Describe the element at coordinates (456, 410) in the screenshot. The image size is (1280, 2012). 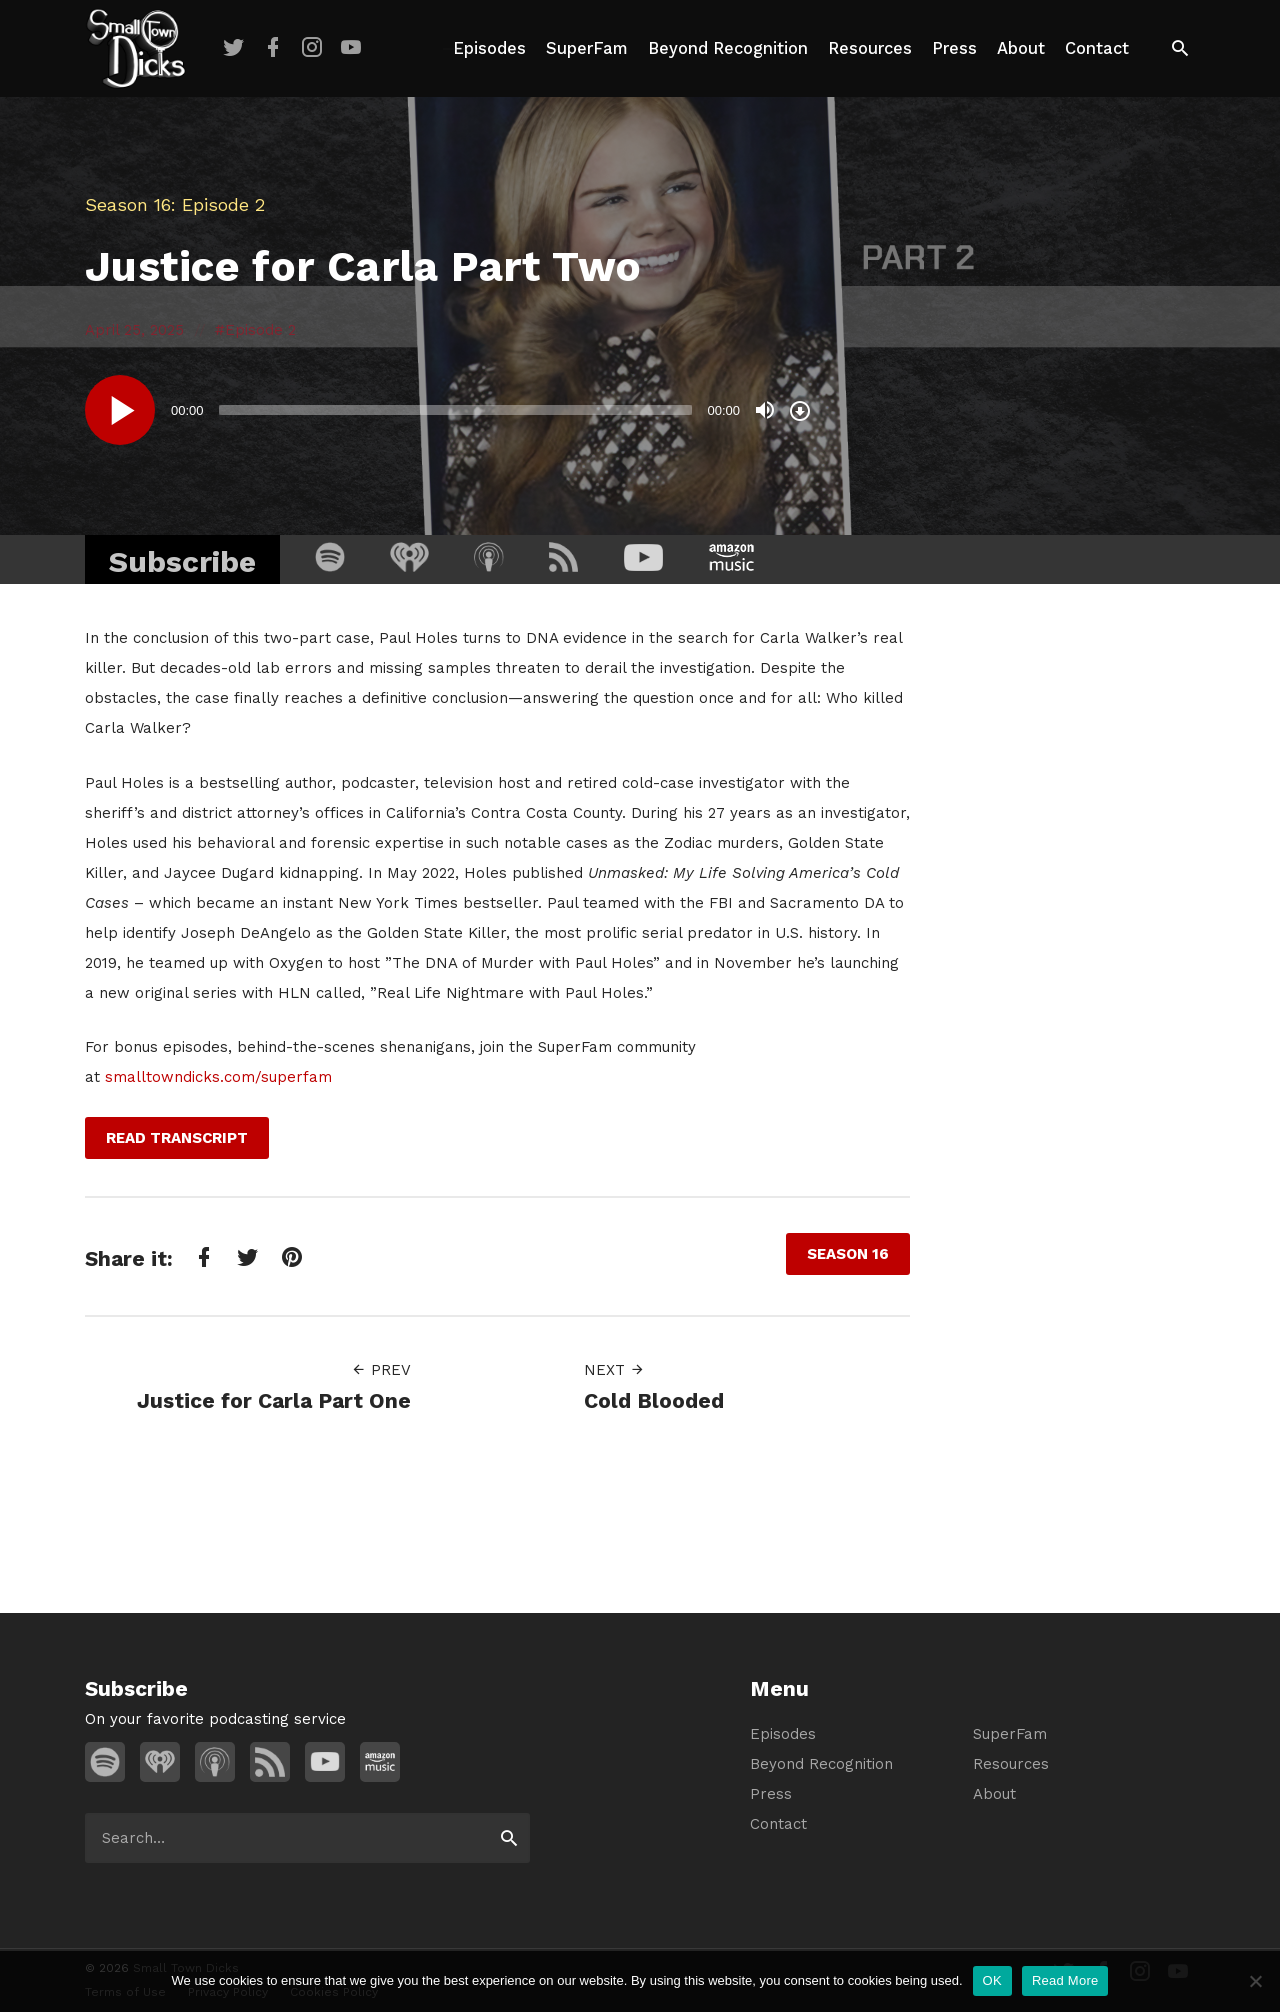
I see `[slider]` at that location.